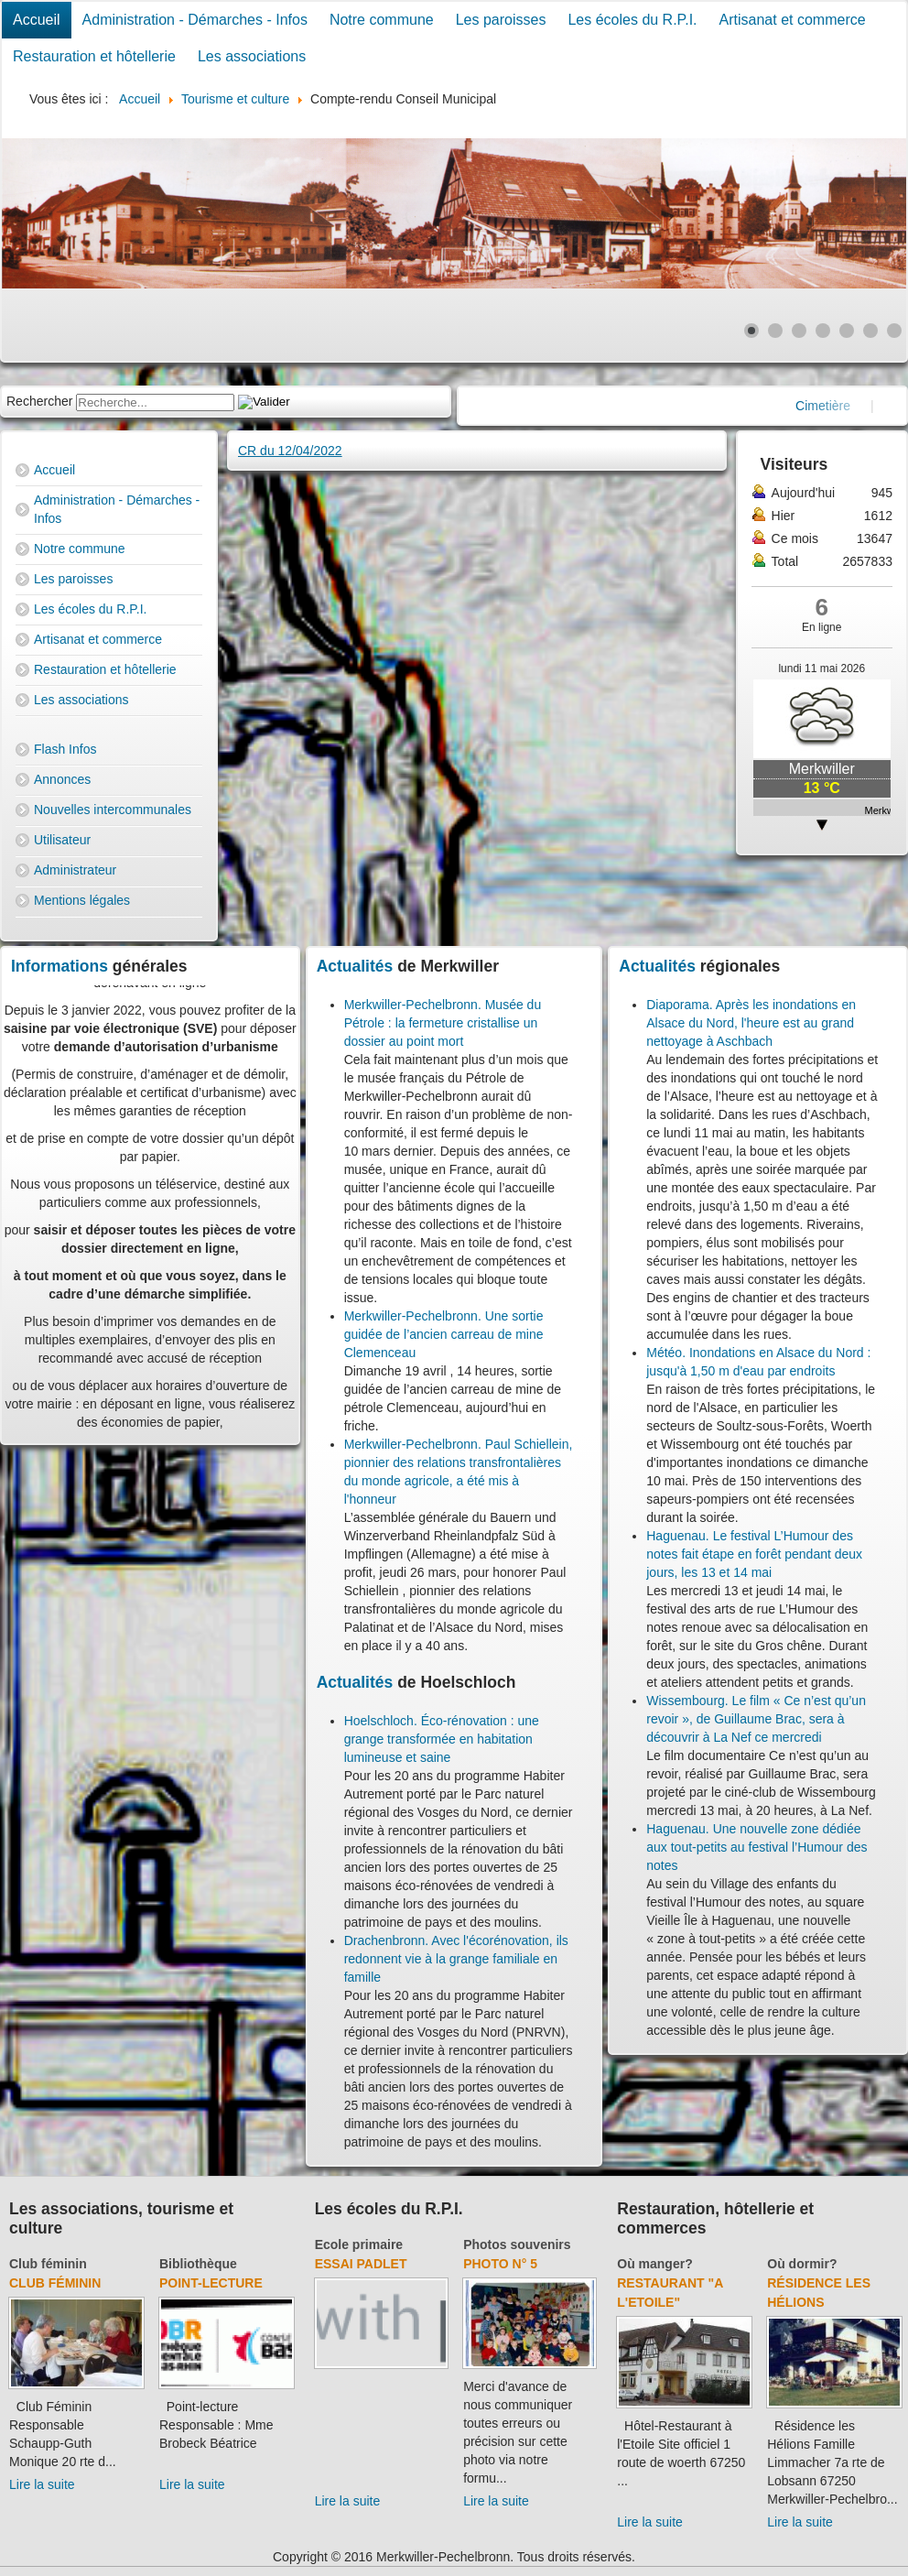 This screenshot has width=908, height=2576. I want to click on Les paroisses, so click(501, 19).